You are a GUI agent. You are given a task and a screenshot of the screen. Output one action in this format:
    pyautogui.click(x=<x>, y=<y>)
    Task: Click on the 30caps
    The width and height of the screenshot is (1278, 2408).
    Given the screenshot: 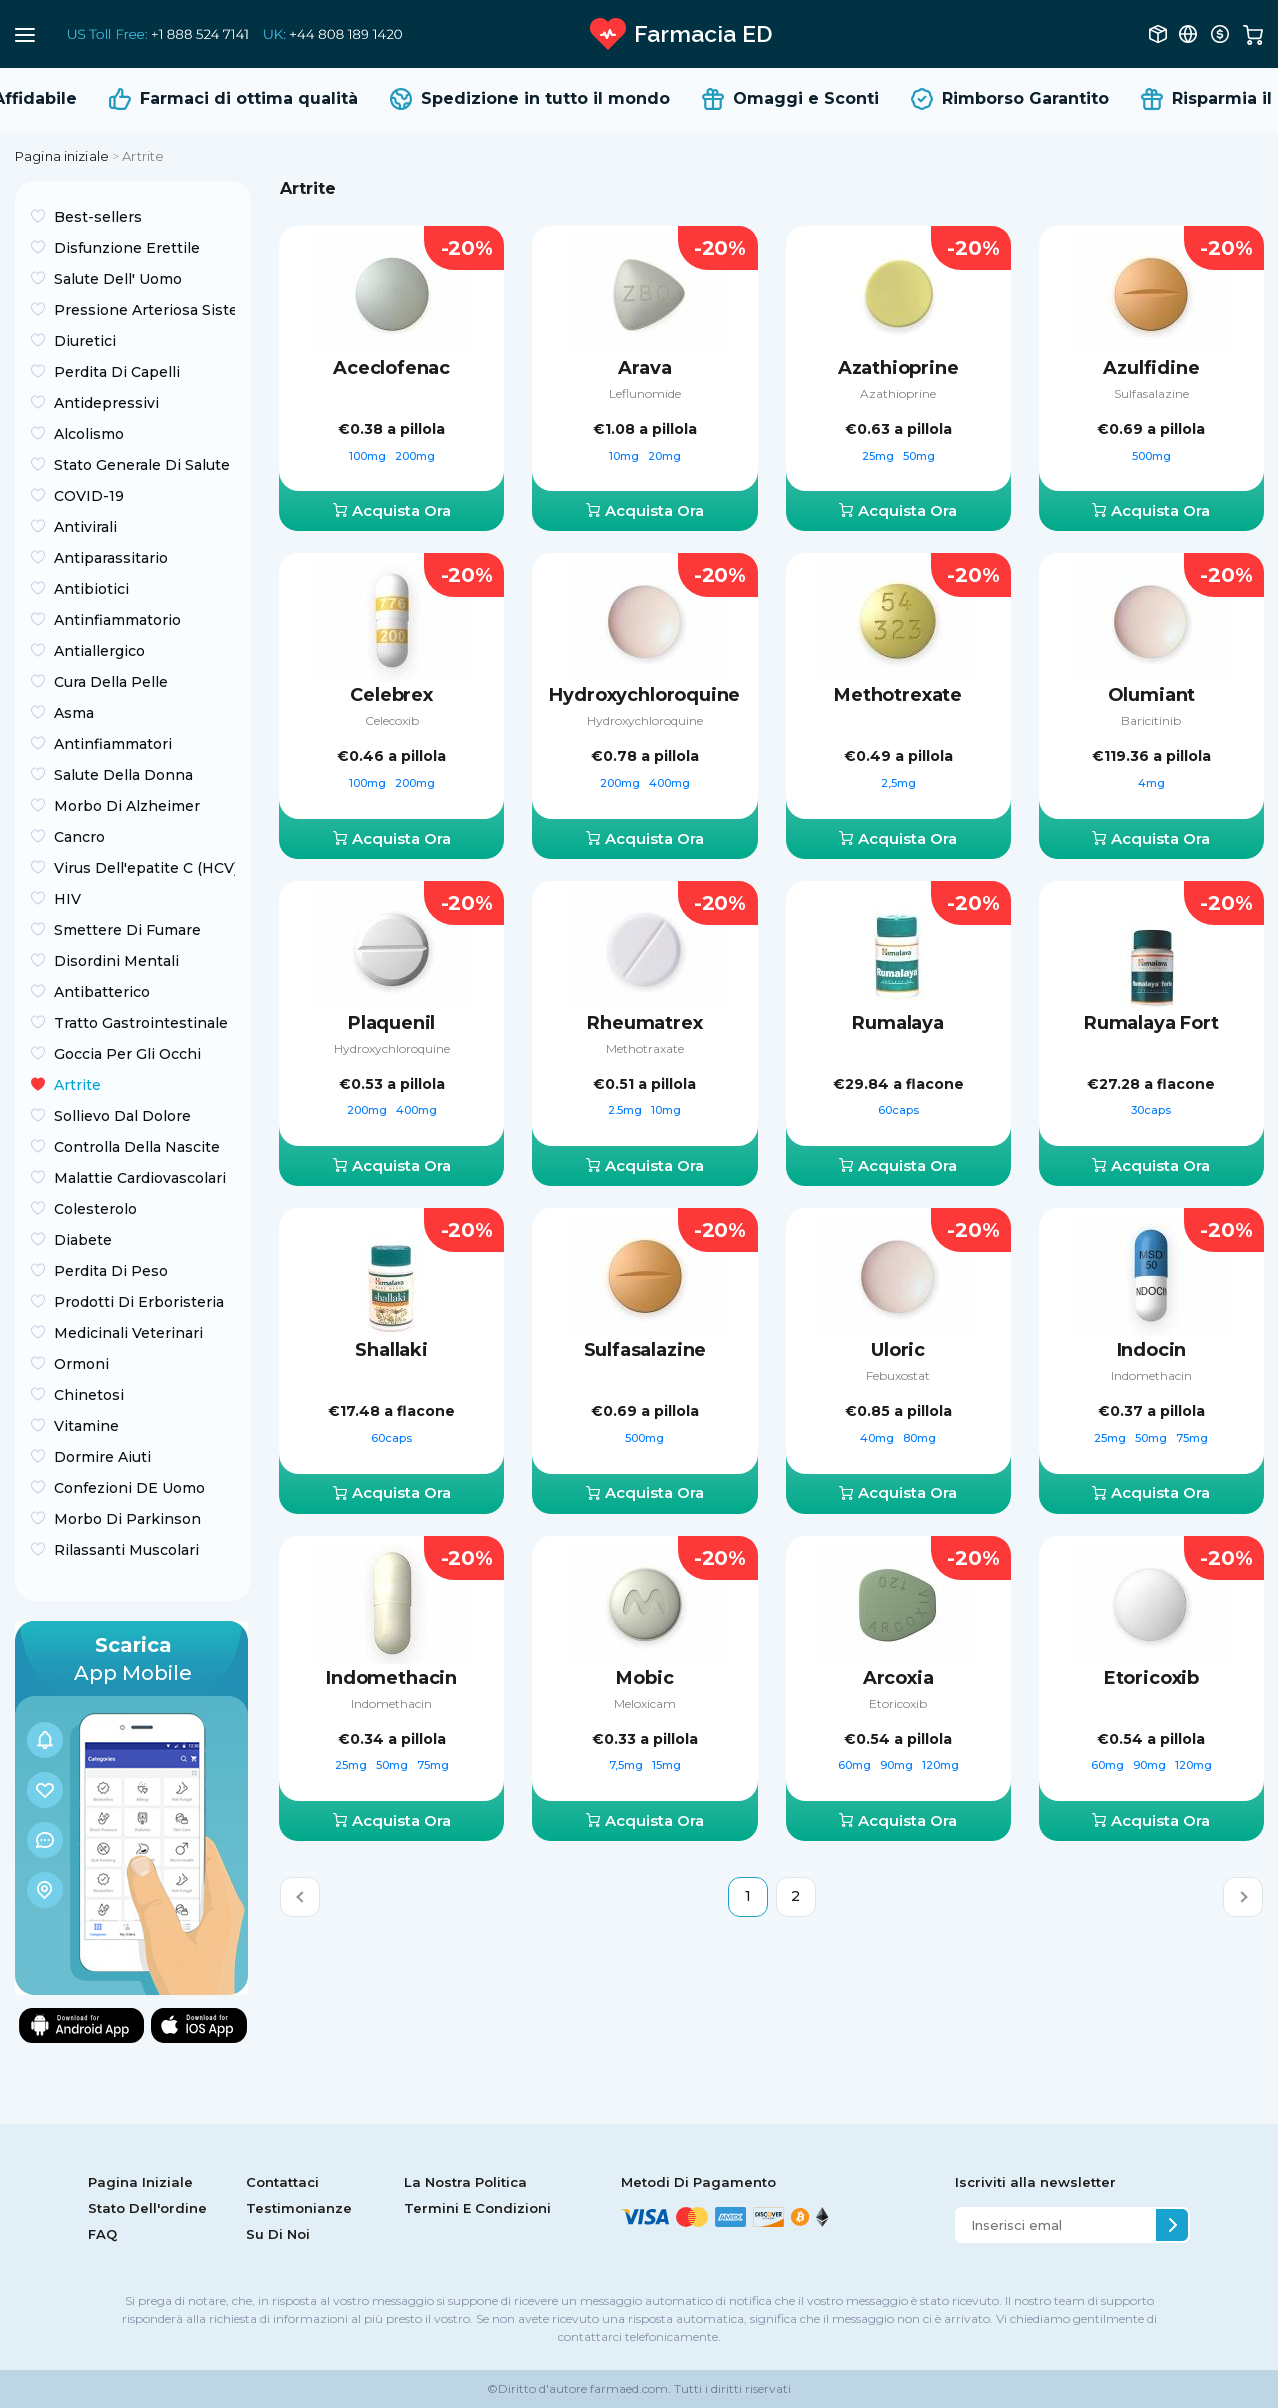 What is the action you would take?
    pyautogui.click(x=1151, y=1110)
    